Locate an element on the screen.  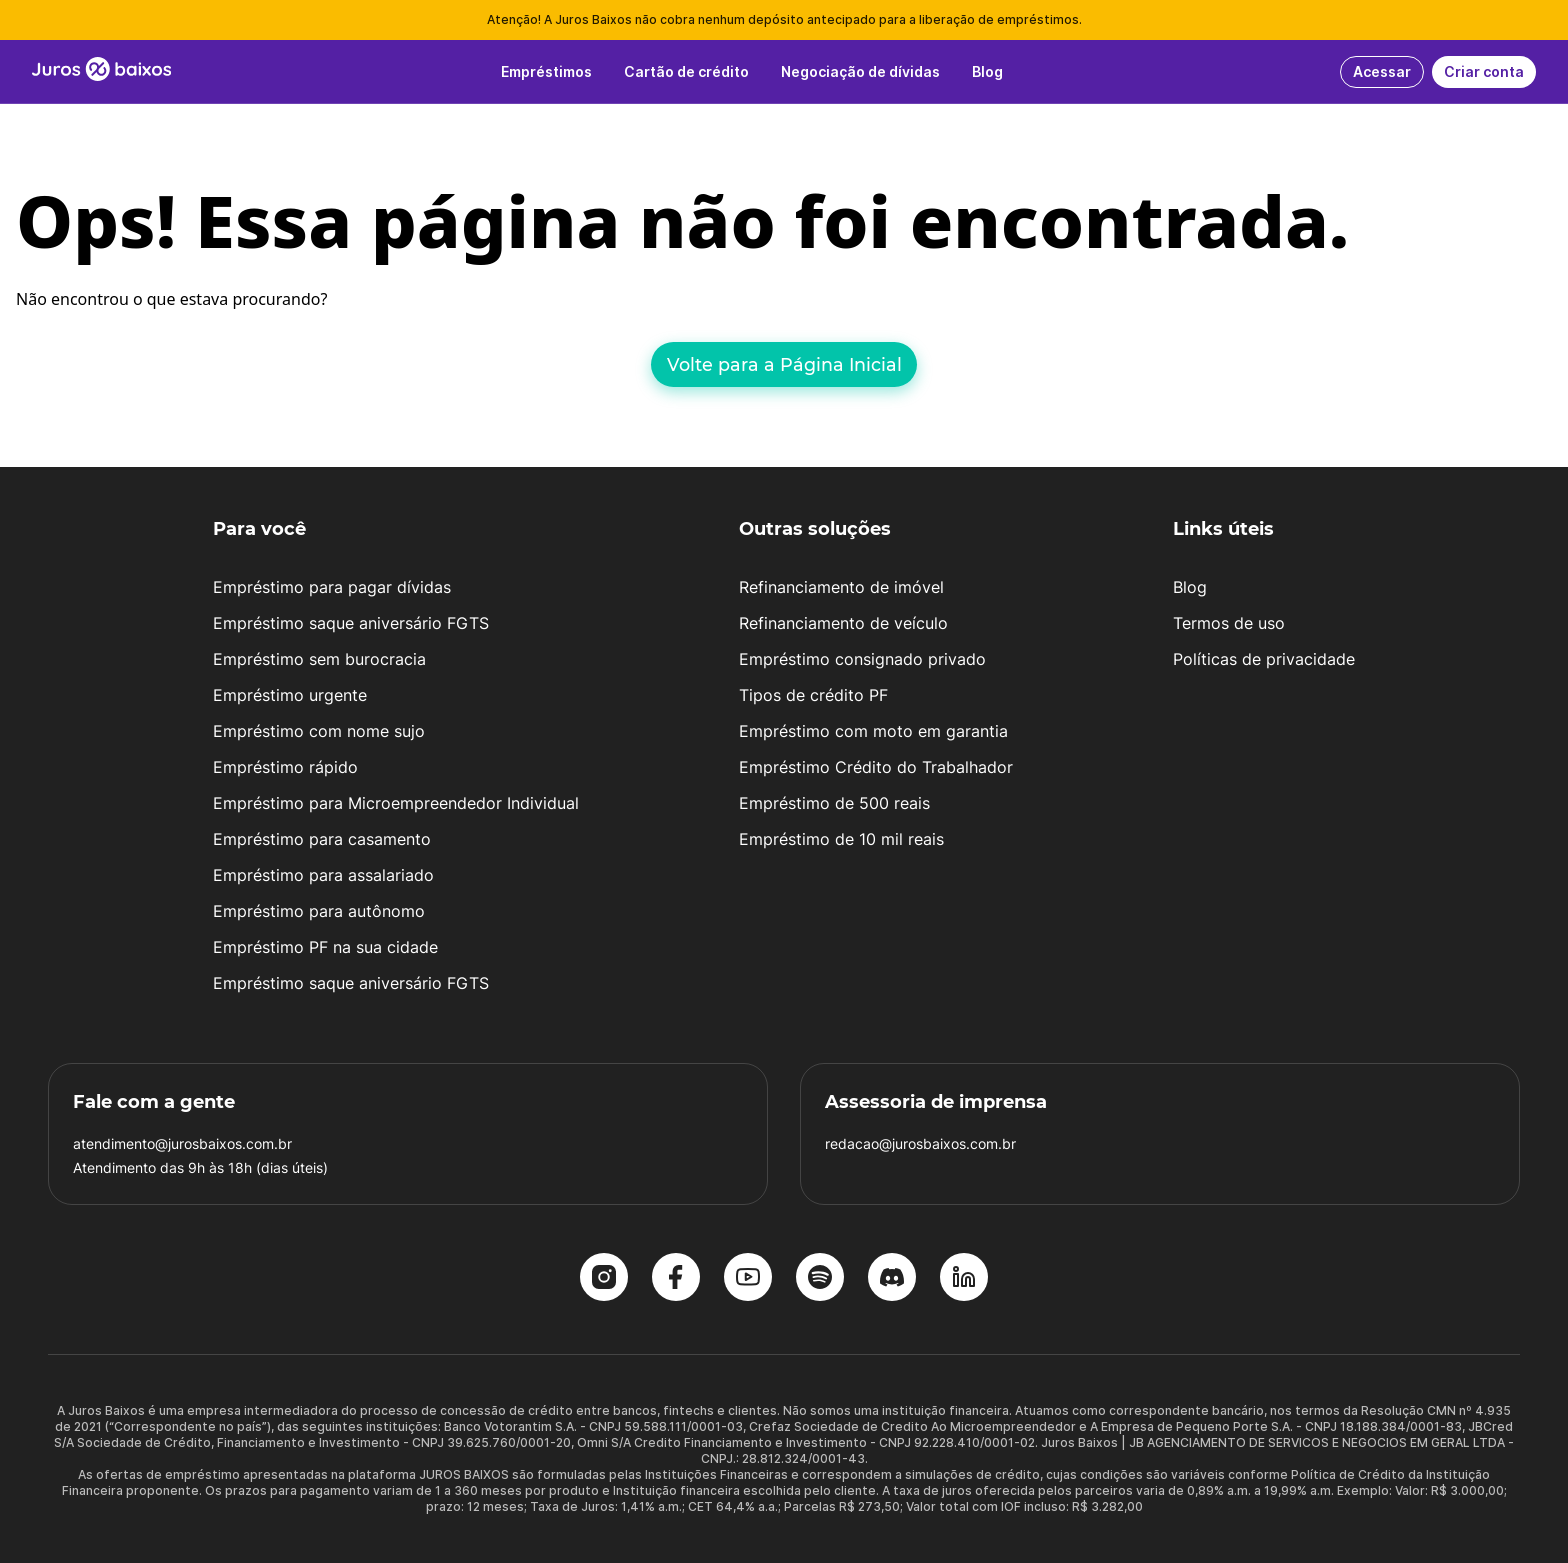
Tipos de crédito PF is located at coordinates (813, 695).